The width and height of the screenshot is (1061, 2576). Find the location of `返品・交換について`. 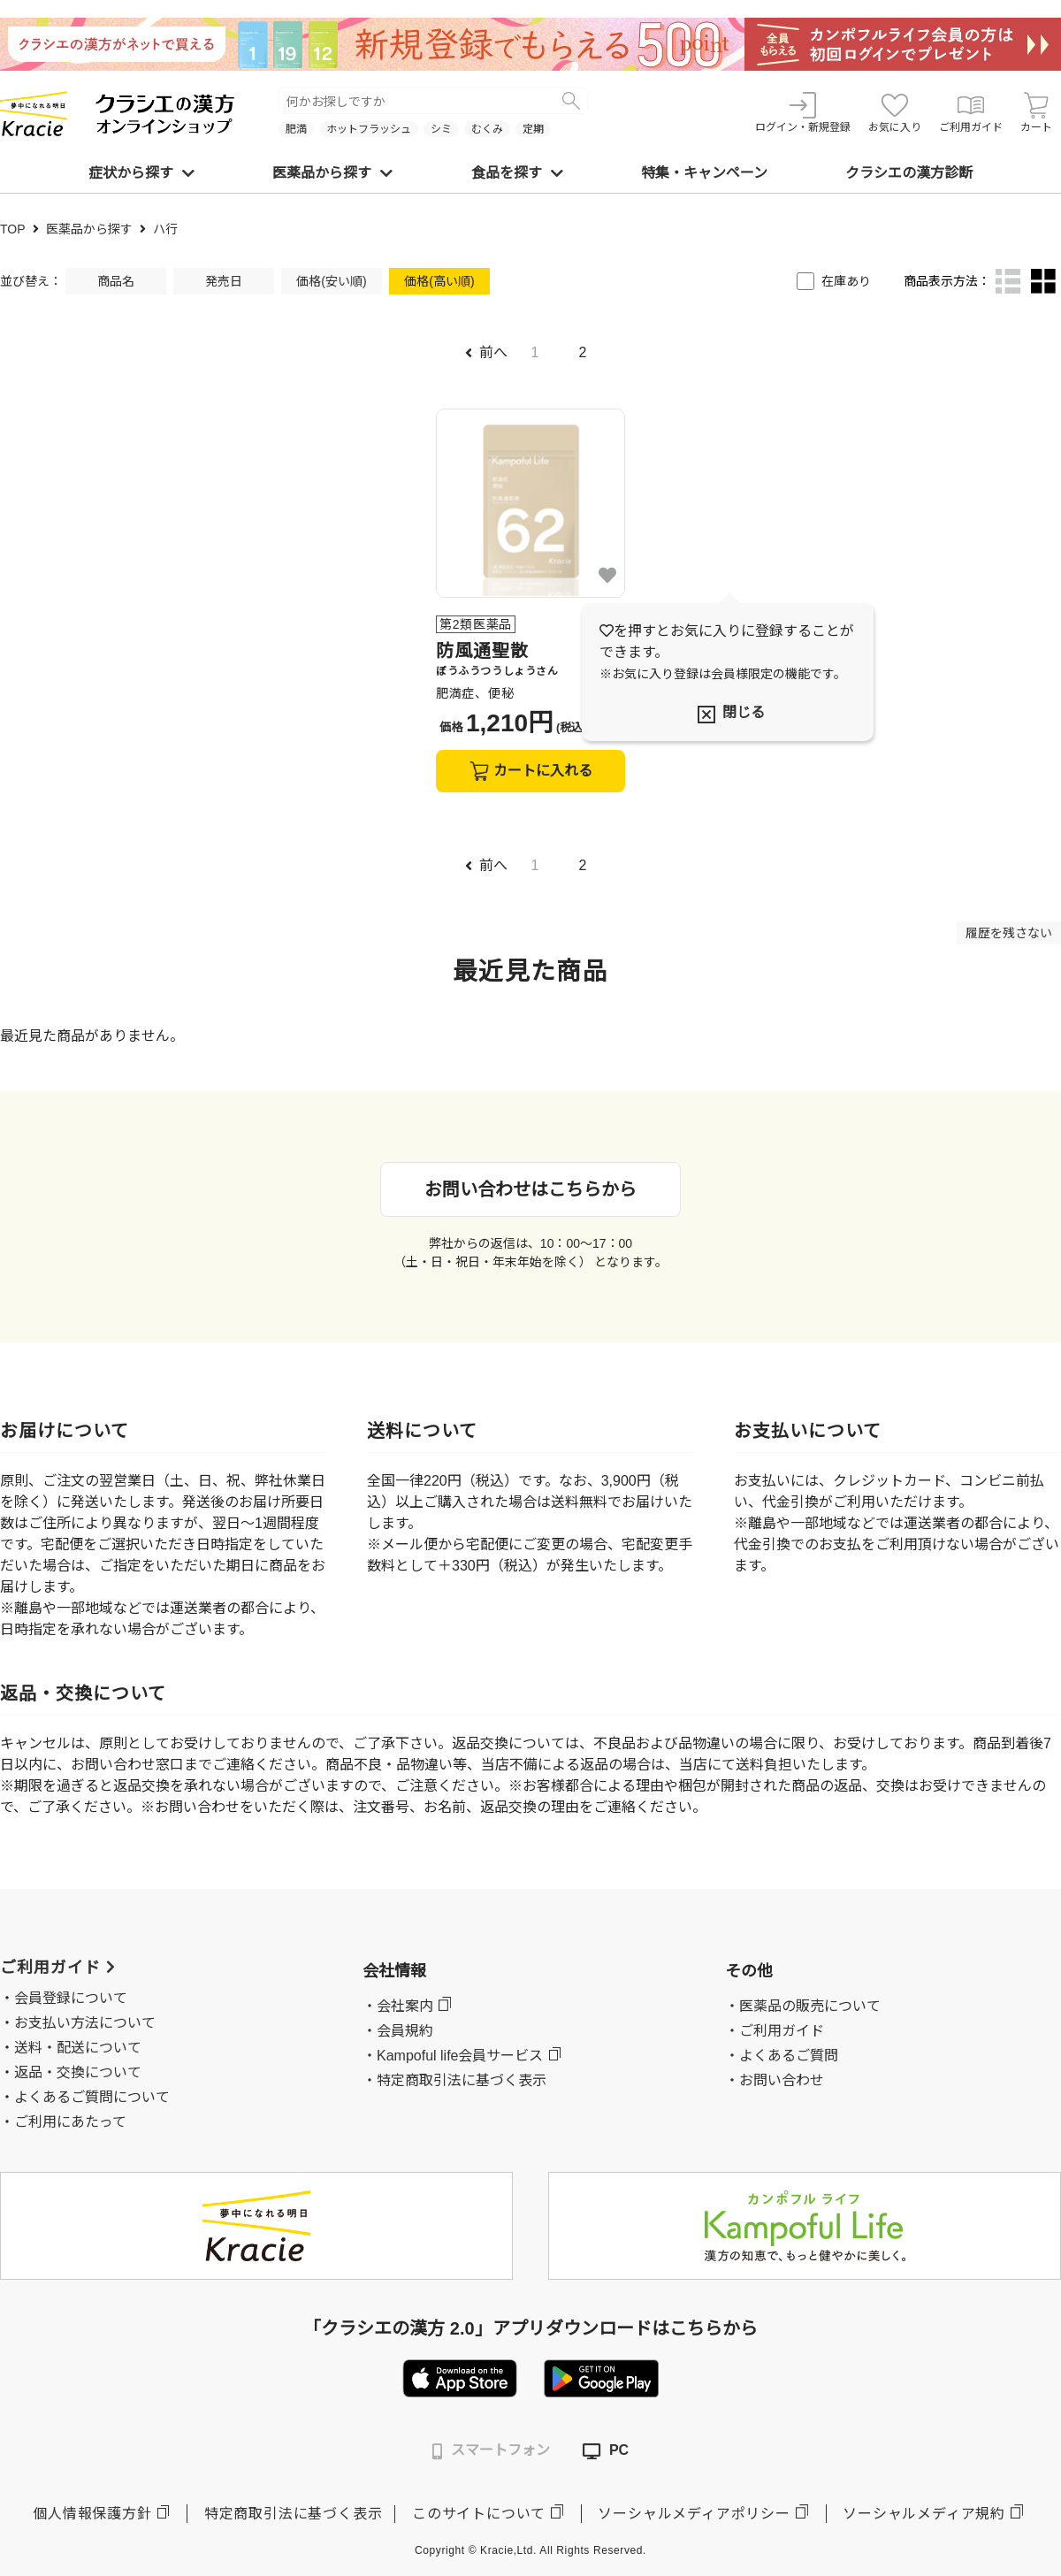

返品・交換について is located at coordinates (77, 2072).